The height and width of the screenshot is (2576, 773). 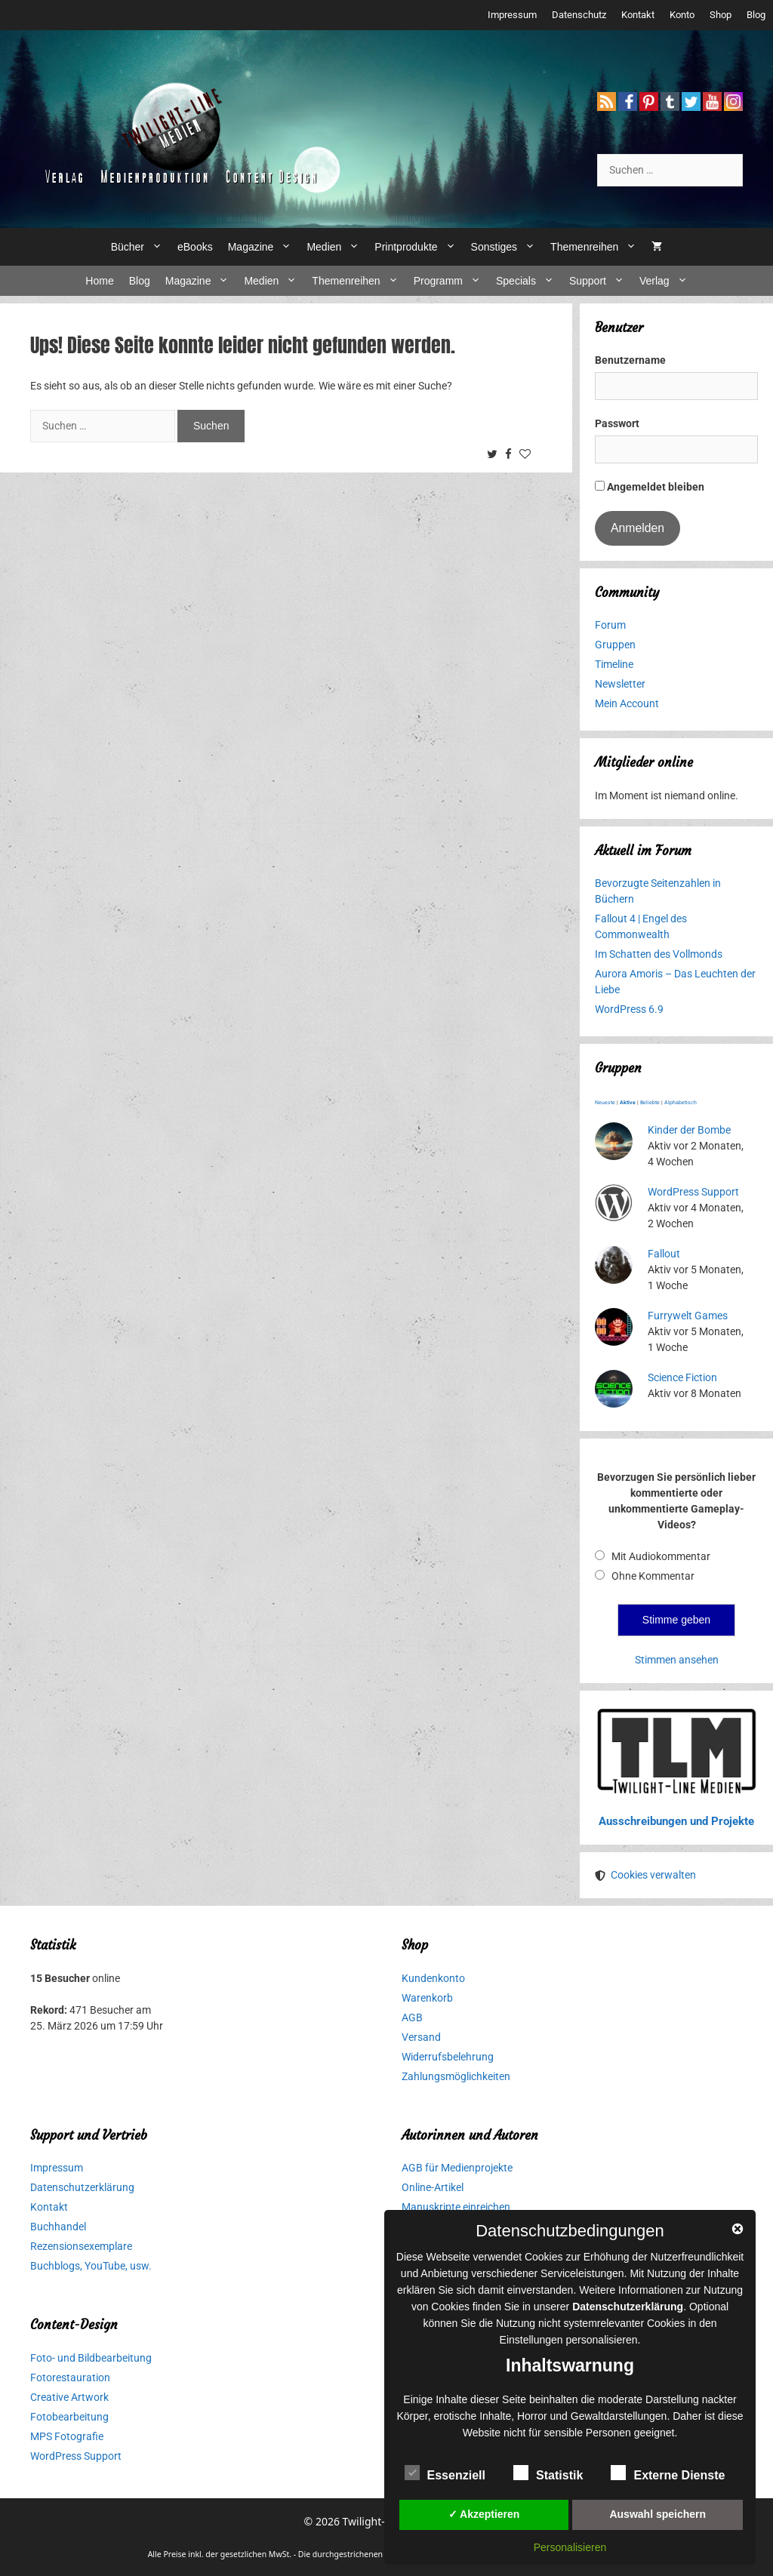 What do you see at coordinates (720, 14) in the screenshot?
I see `Shop` at bounding box center [720, 14].